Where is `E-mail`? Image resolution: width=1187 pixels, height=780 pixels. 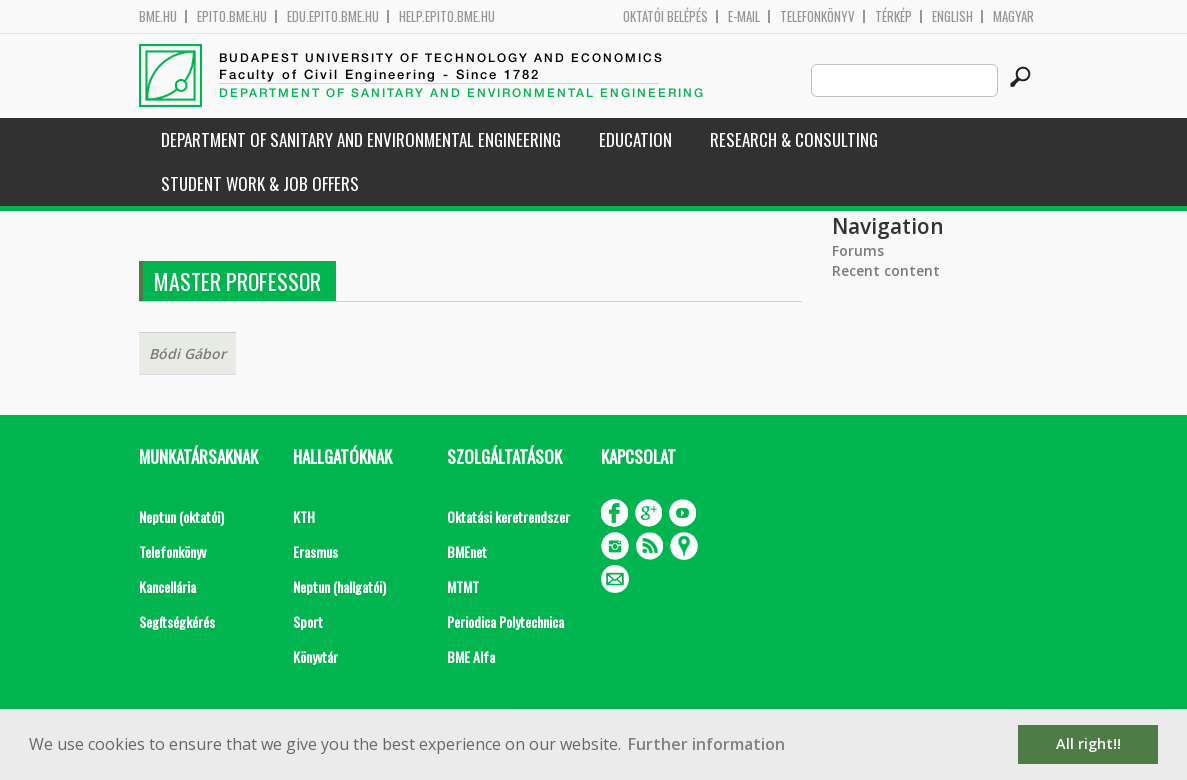 E-mail is located at coordinates (744, 16).